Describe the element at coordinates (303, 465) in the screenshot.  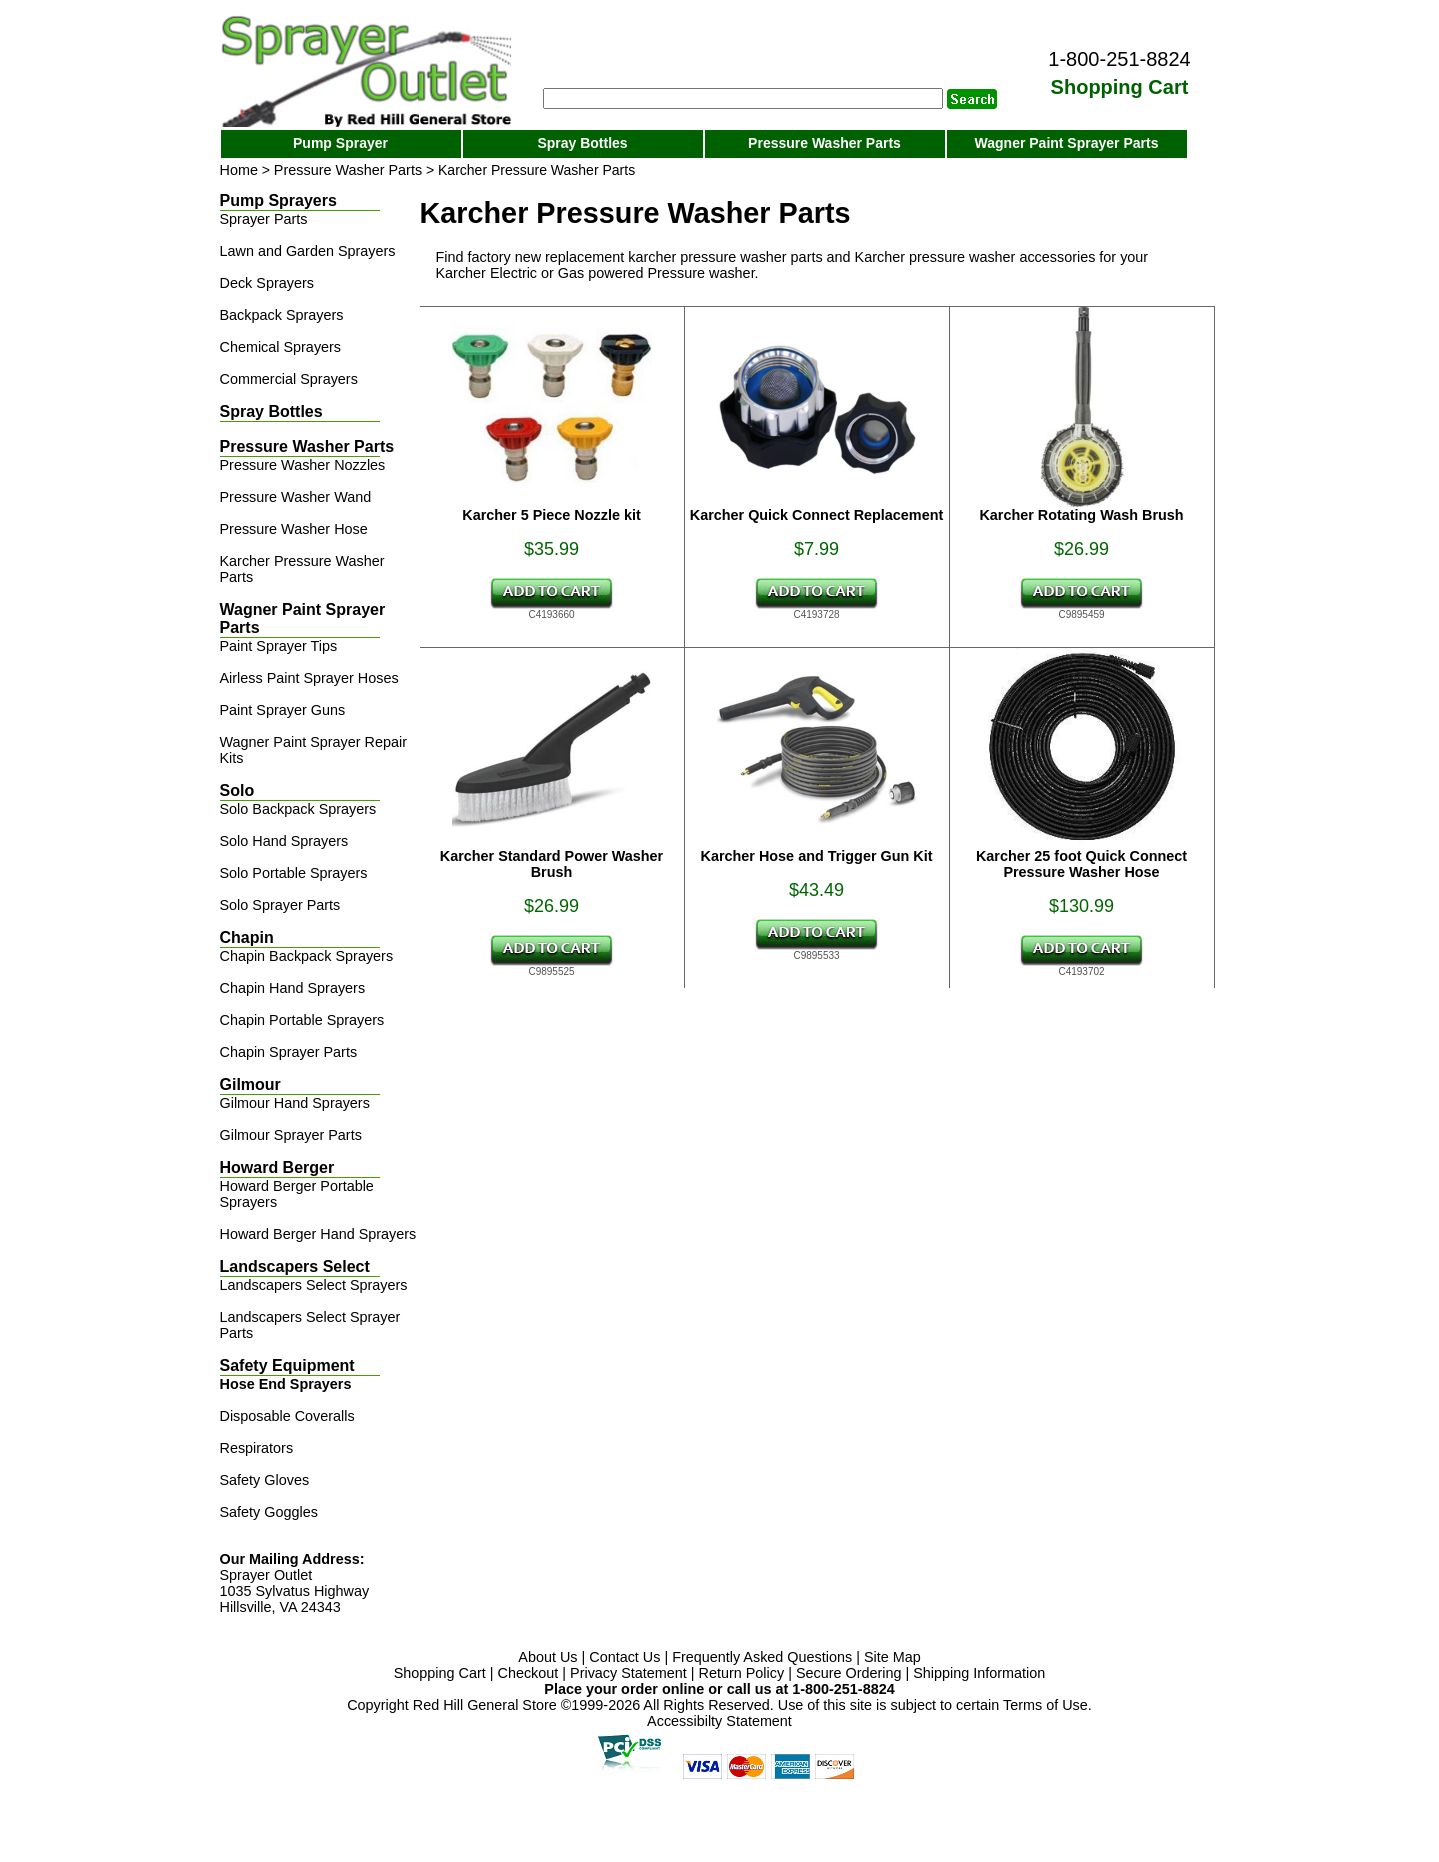
I see `Pressure Washer Nozzles` at that location.